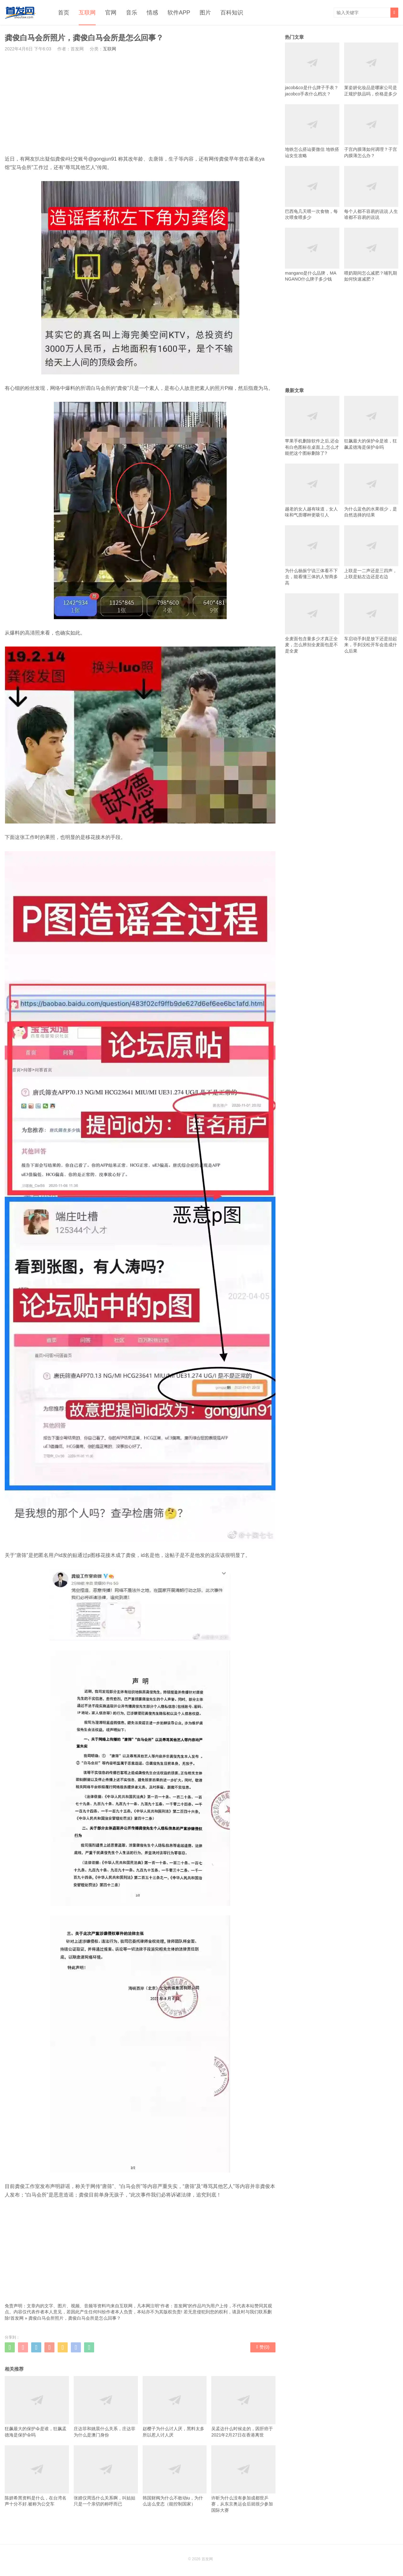  I want to click on 为什么杨振宁说三体看不下去，能看懂三体的人智商多高, so click(312, 555).